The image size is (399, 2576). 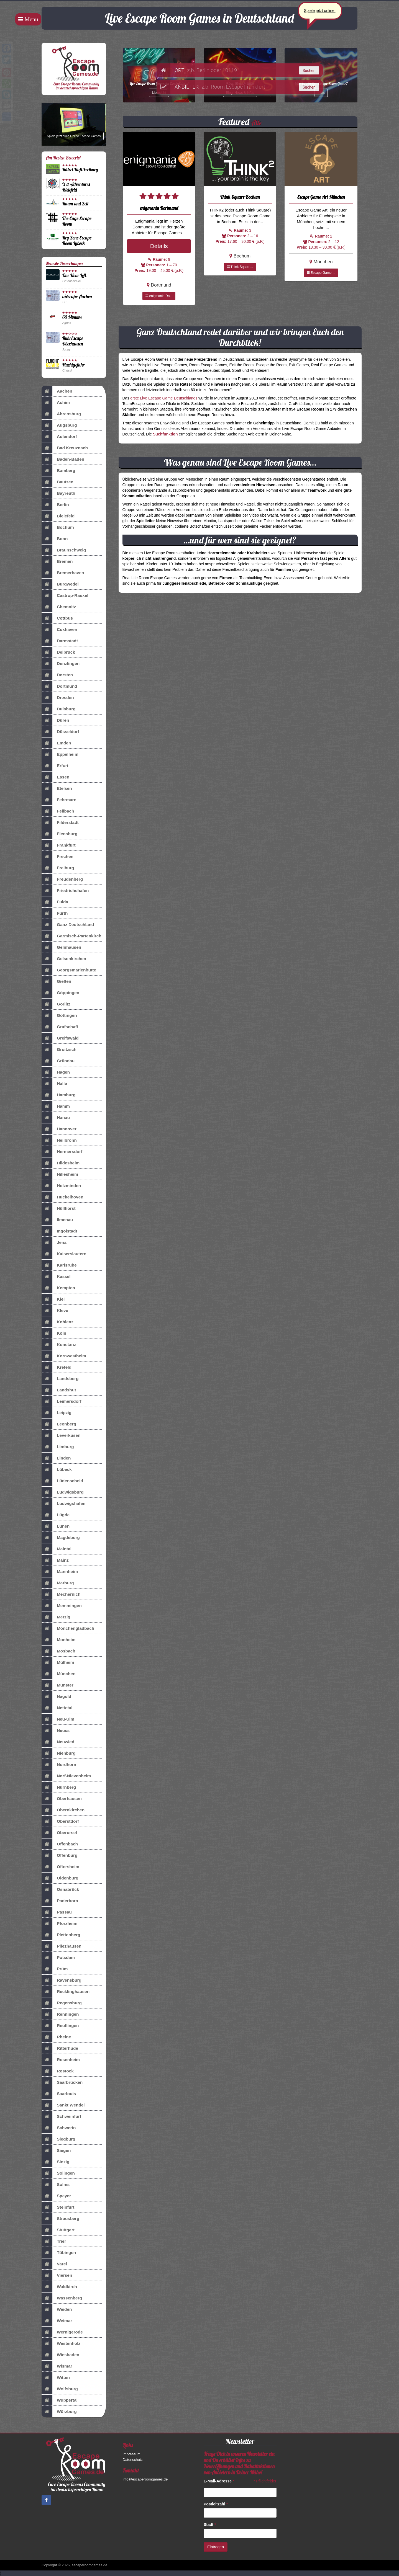 What do you see at coordinates (57, 2366) in the screenshot?
I see `Wismar` at bounding box center [57, 2366].